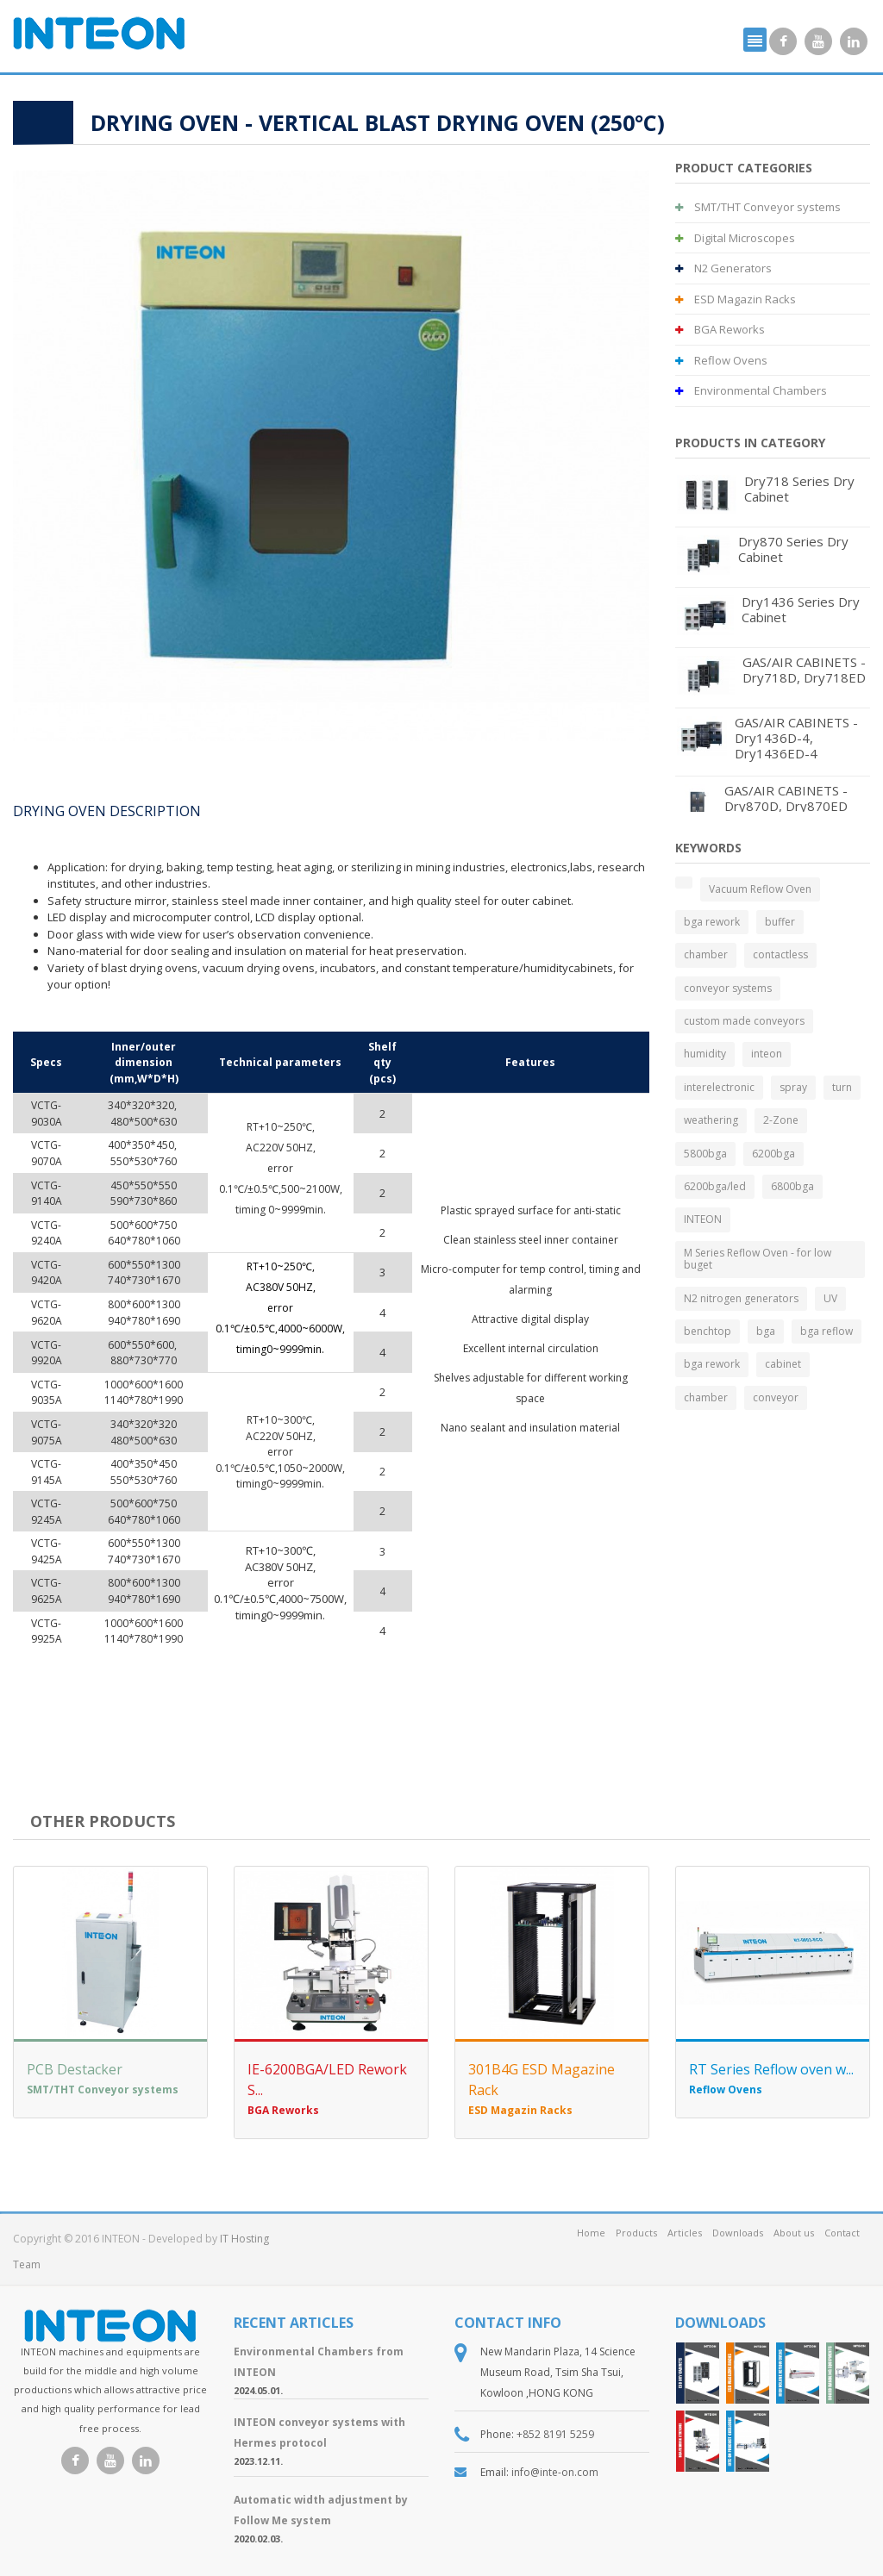 The height and width of the screenshot is (2576, 883). What do you see at coordinates (712, 921) in the screenshot?
I see `bga rework` at bounding box center [712, 921].